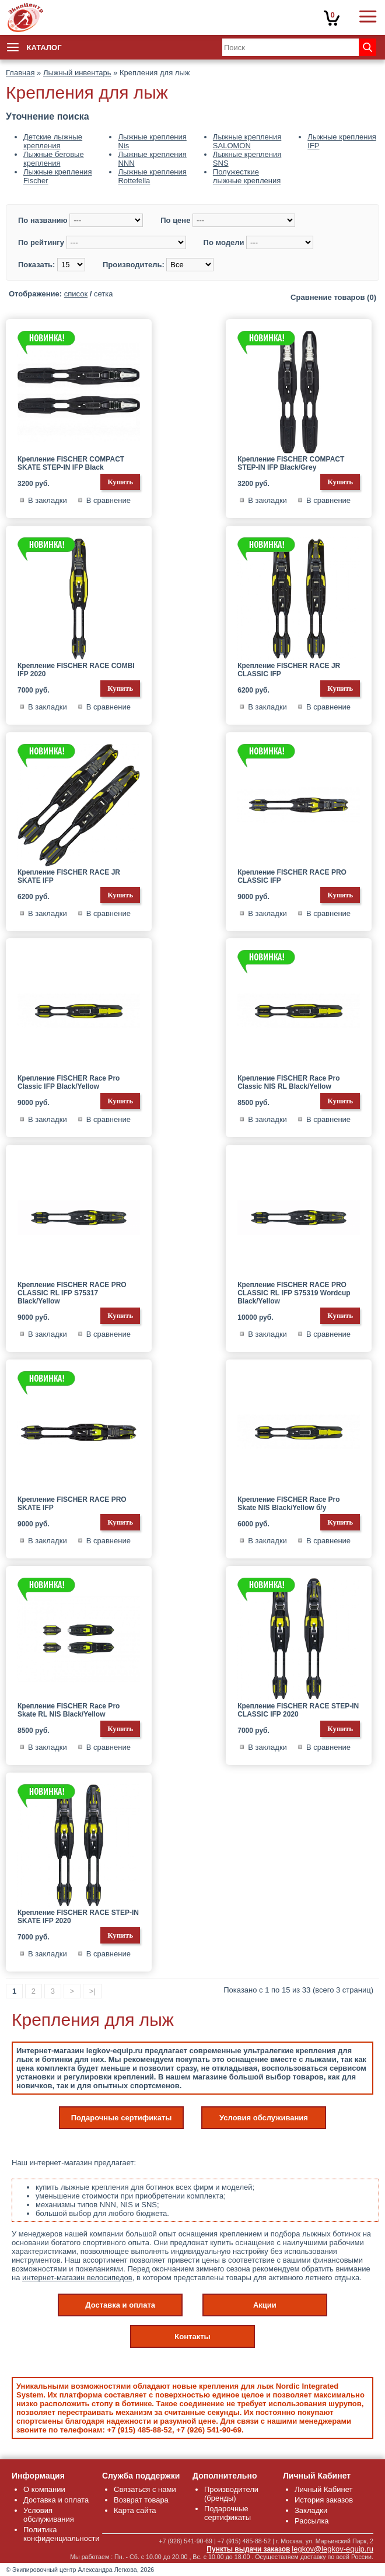 Image resolution: width=385 pixels, height=2576 pixels. I want to click on Детские лыжные крепления, so click(52, 141).